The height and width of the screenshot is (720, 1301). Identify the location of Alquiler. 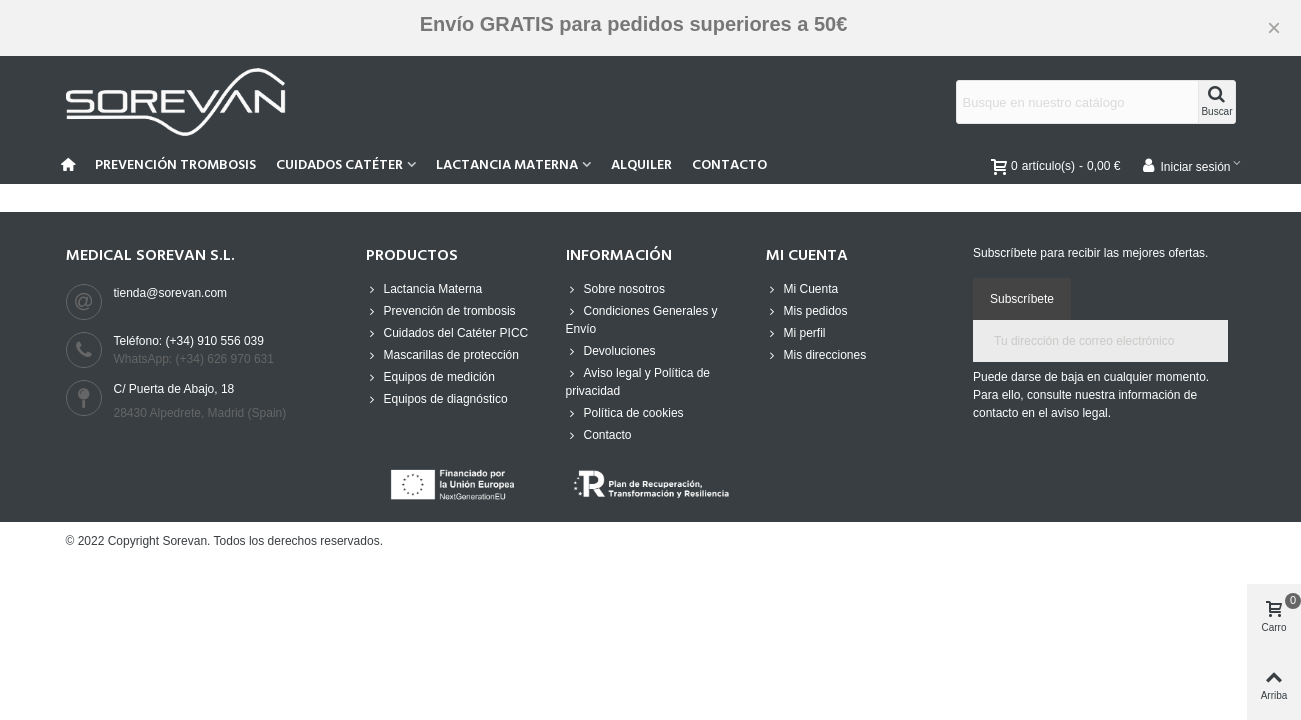
(641, 165).